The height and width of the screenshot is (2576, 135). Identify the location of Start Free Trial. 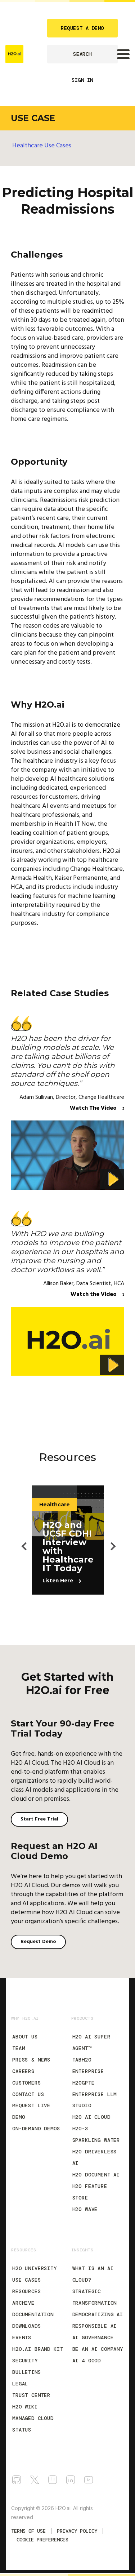
(39, 1819).